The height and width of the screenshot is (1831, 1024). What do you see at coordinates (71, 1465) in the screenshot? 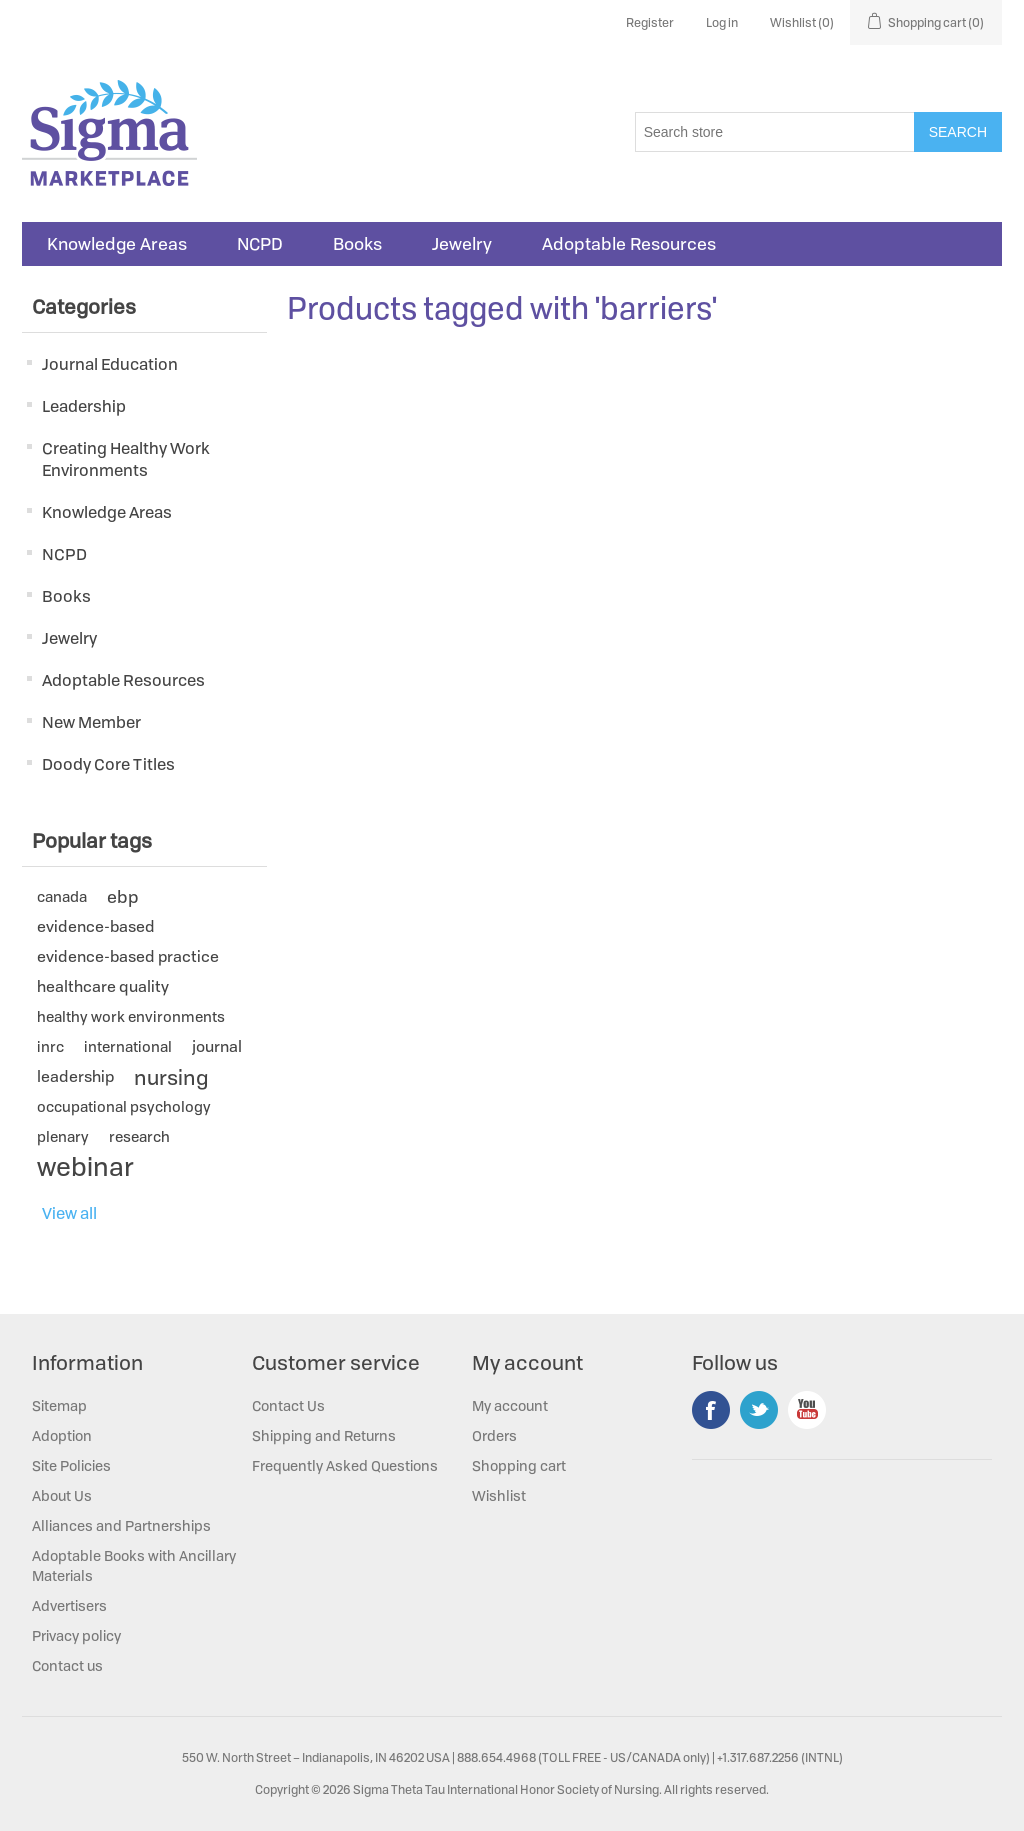
I see `Site Policies` at bounding box center [71, 1465].